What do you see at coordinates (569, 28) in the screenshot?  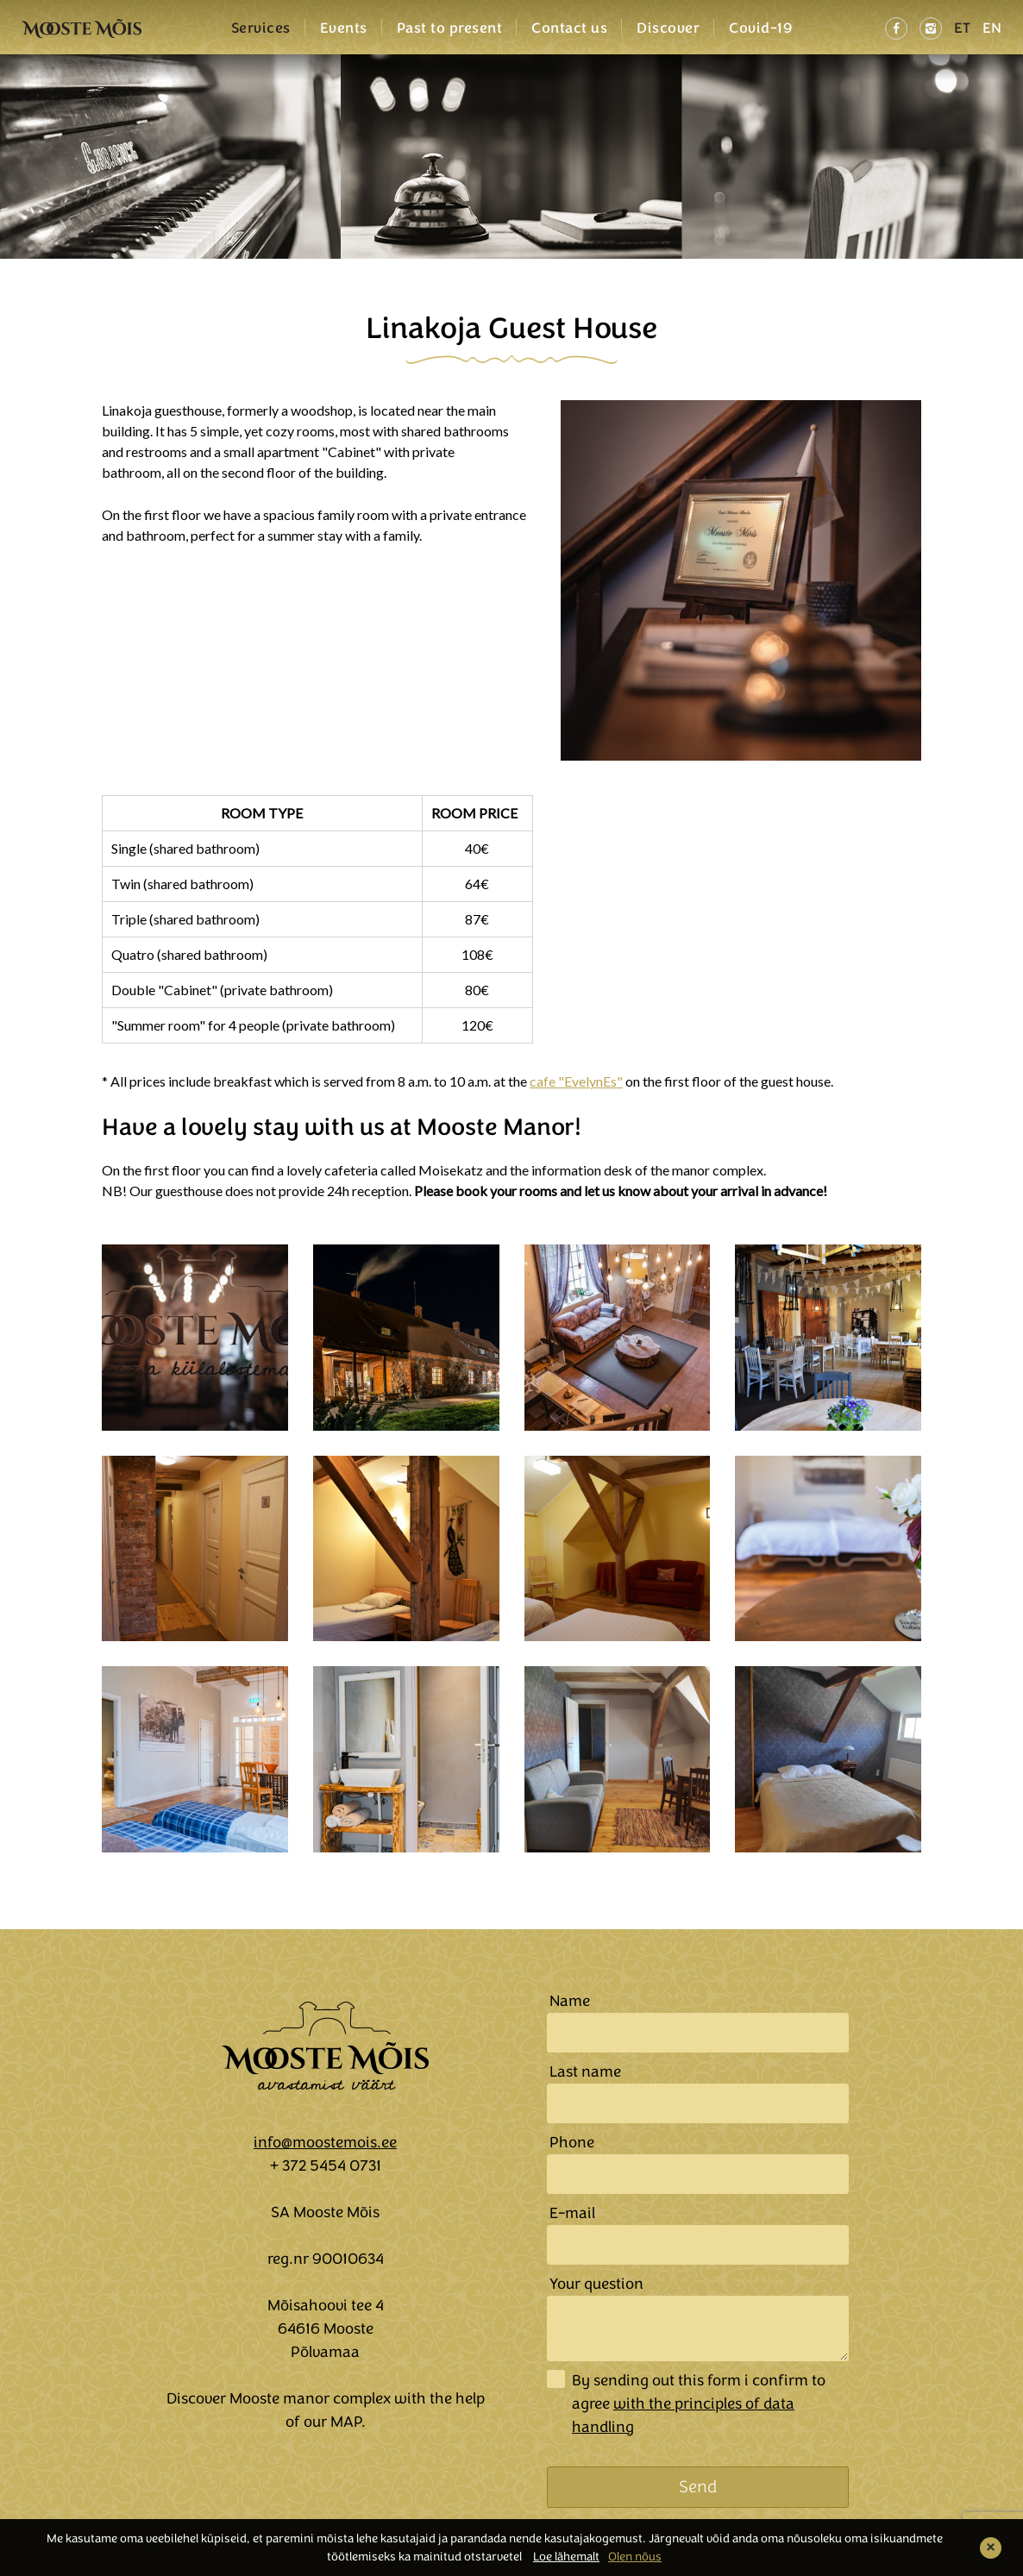 I see `Contact us` at bounding box center [569, 28].